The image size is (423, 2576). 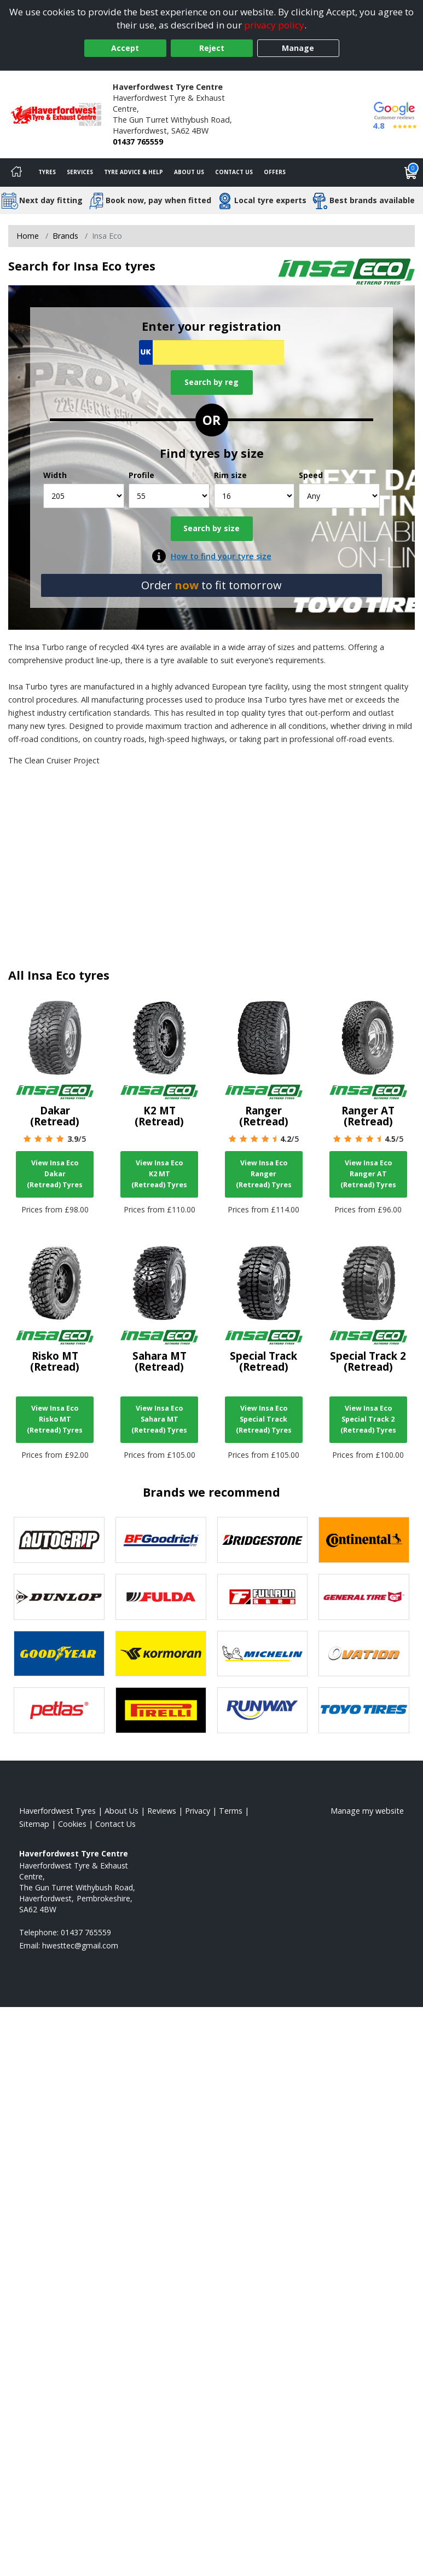 What do you see at coordinates (125, 48) in the screenshot?
I see `Accept` at bounding box center [125, 48].